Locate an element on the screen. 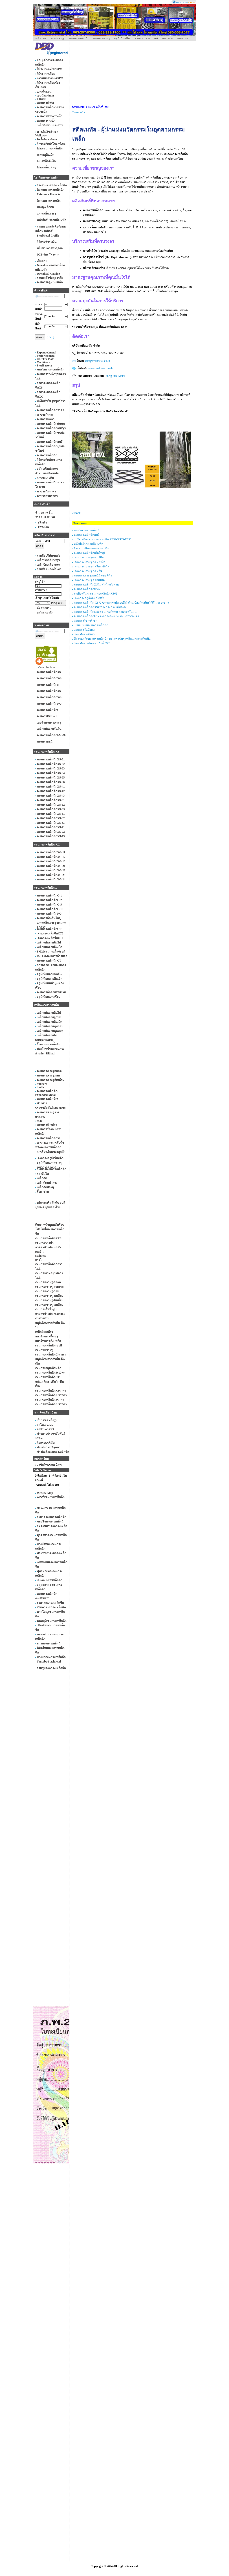 This screenshot has height=2576, width=229. เปรียบเทียบตะแกรงเหล็กฉีก is located at coordinates (91, 625).